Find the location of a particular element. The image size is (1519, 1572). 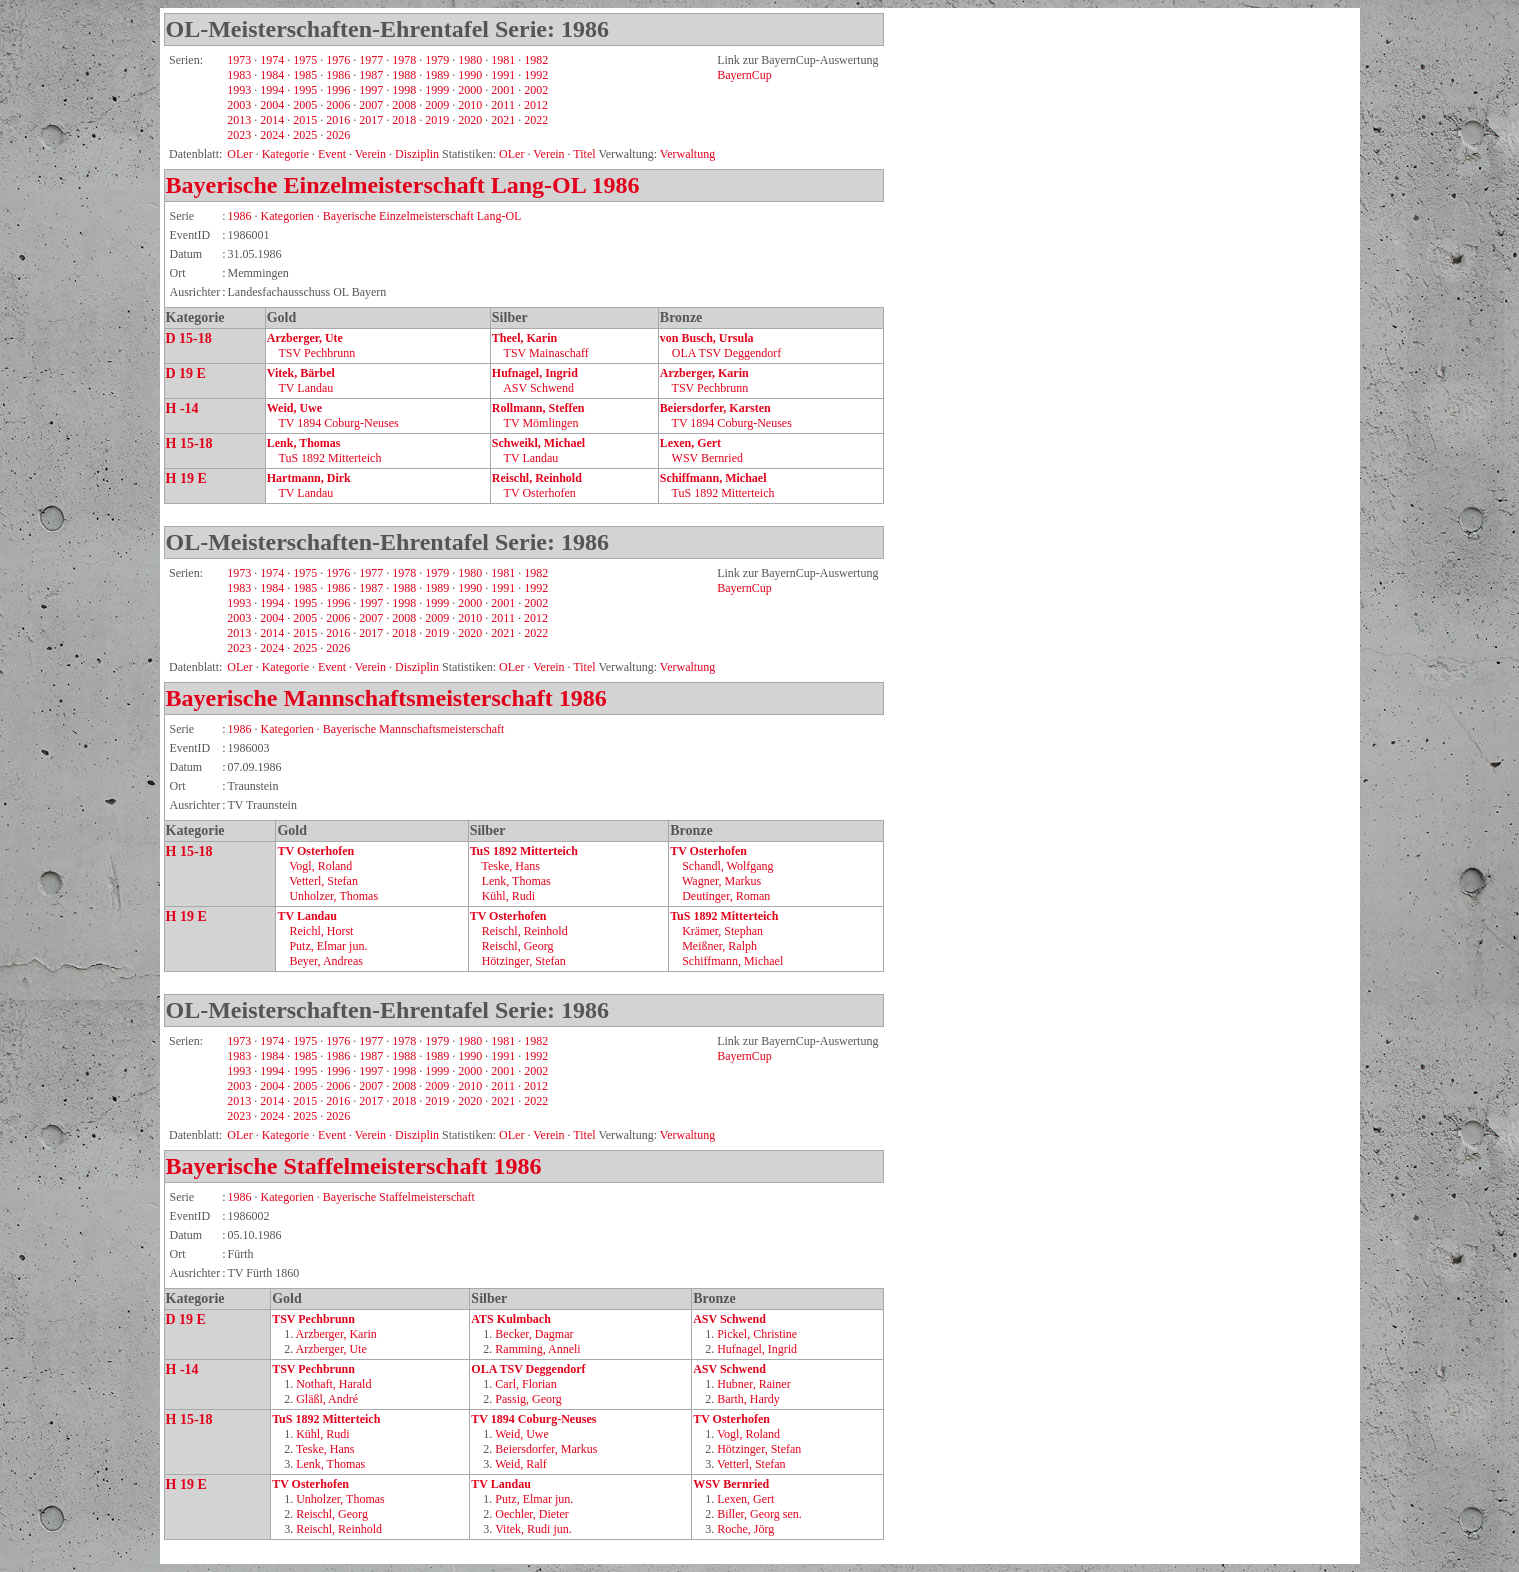

1984 is located at coordinates (272, 75).